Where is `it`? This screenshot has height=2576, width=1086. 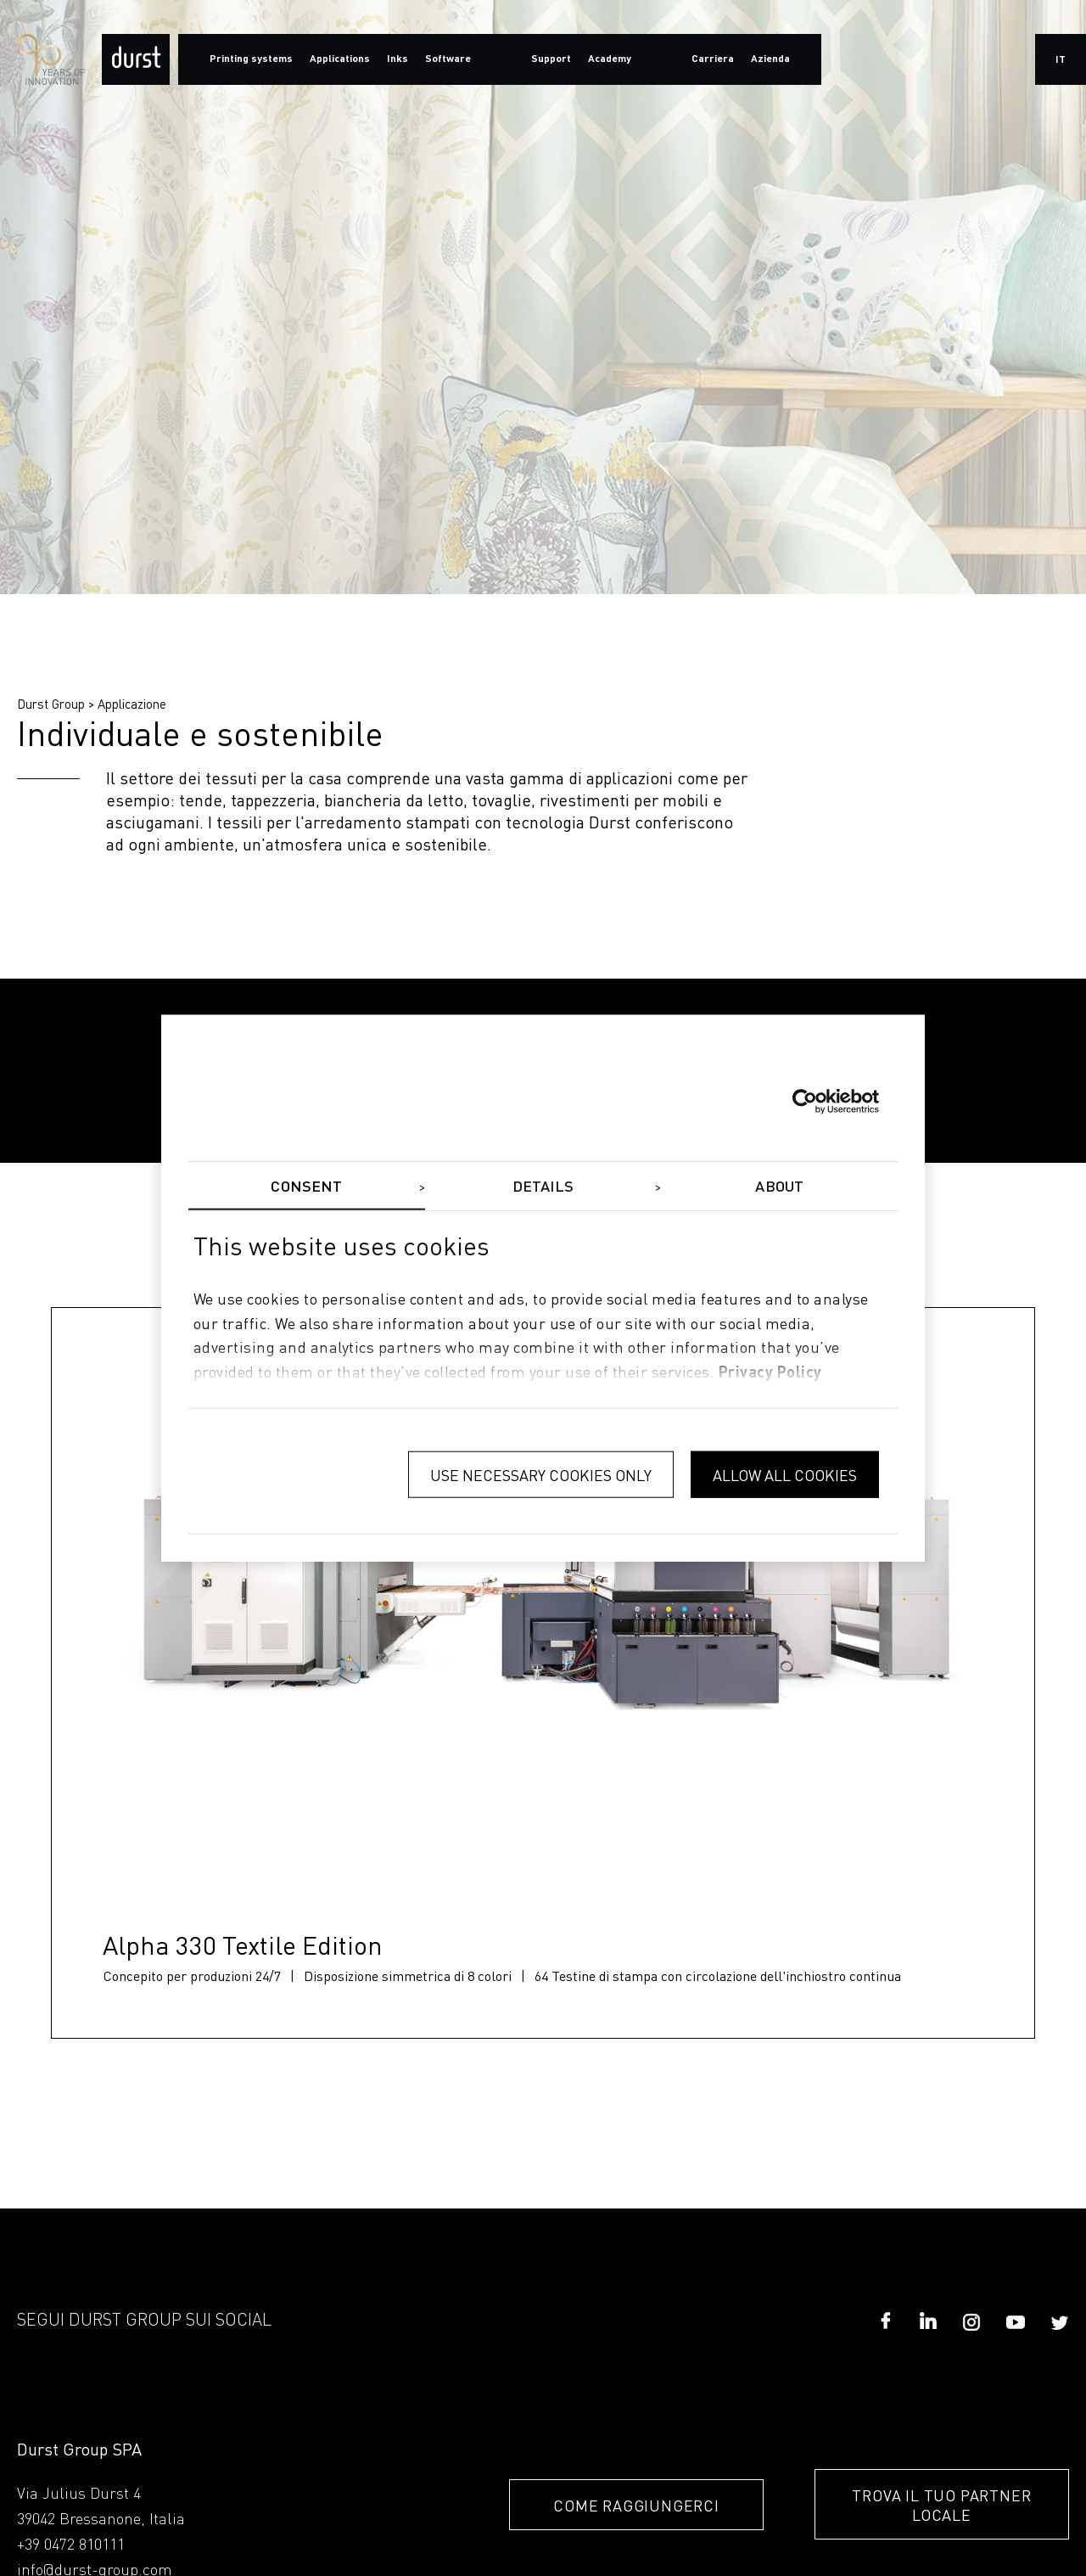
it is located at coordinates (1060, 60).